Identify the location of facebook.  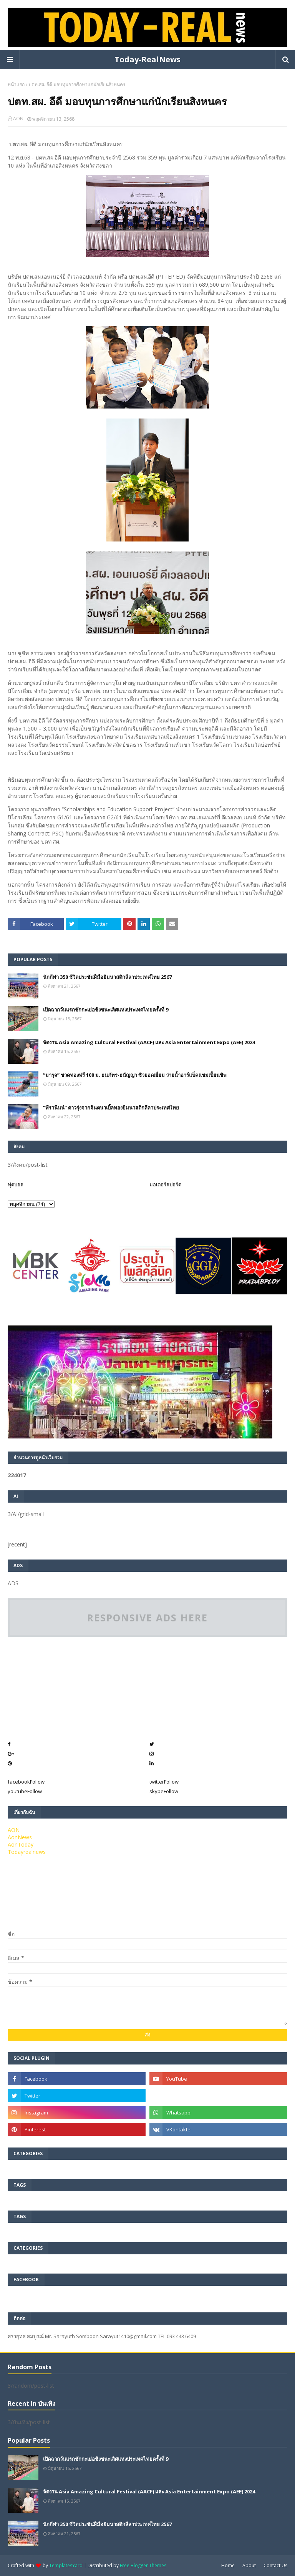
(26, 1781).